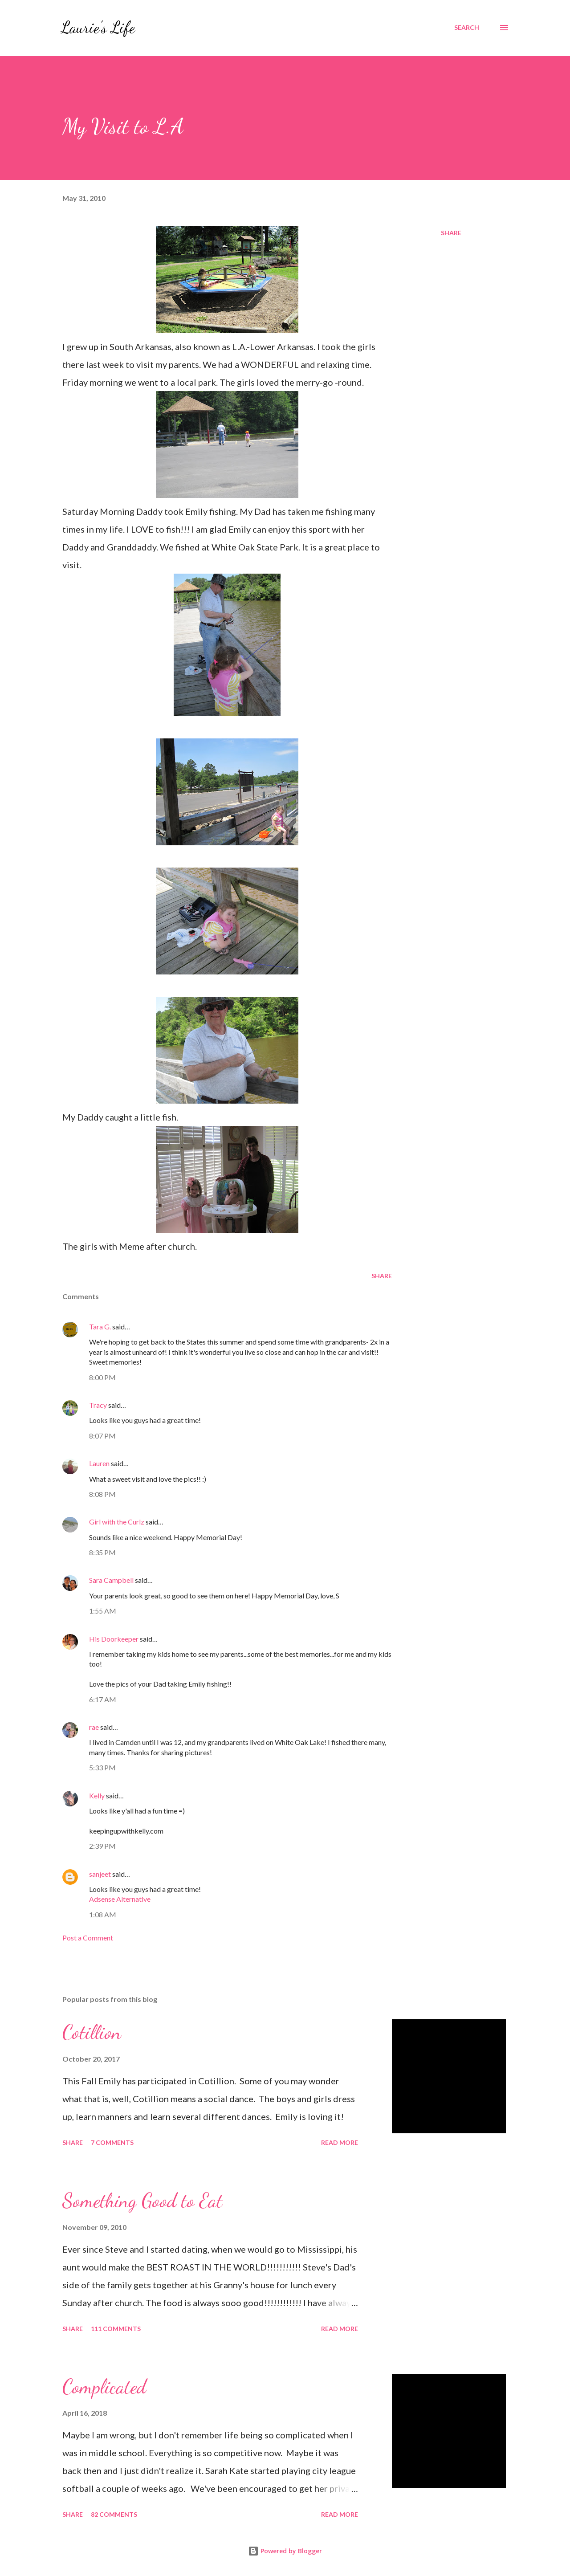 The height and width of the screenshot is (2576, 570). Describe the element at coordinates (97, 1795) in the screenshot. I see `Kelly` at that location.